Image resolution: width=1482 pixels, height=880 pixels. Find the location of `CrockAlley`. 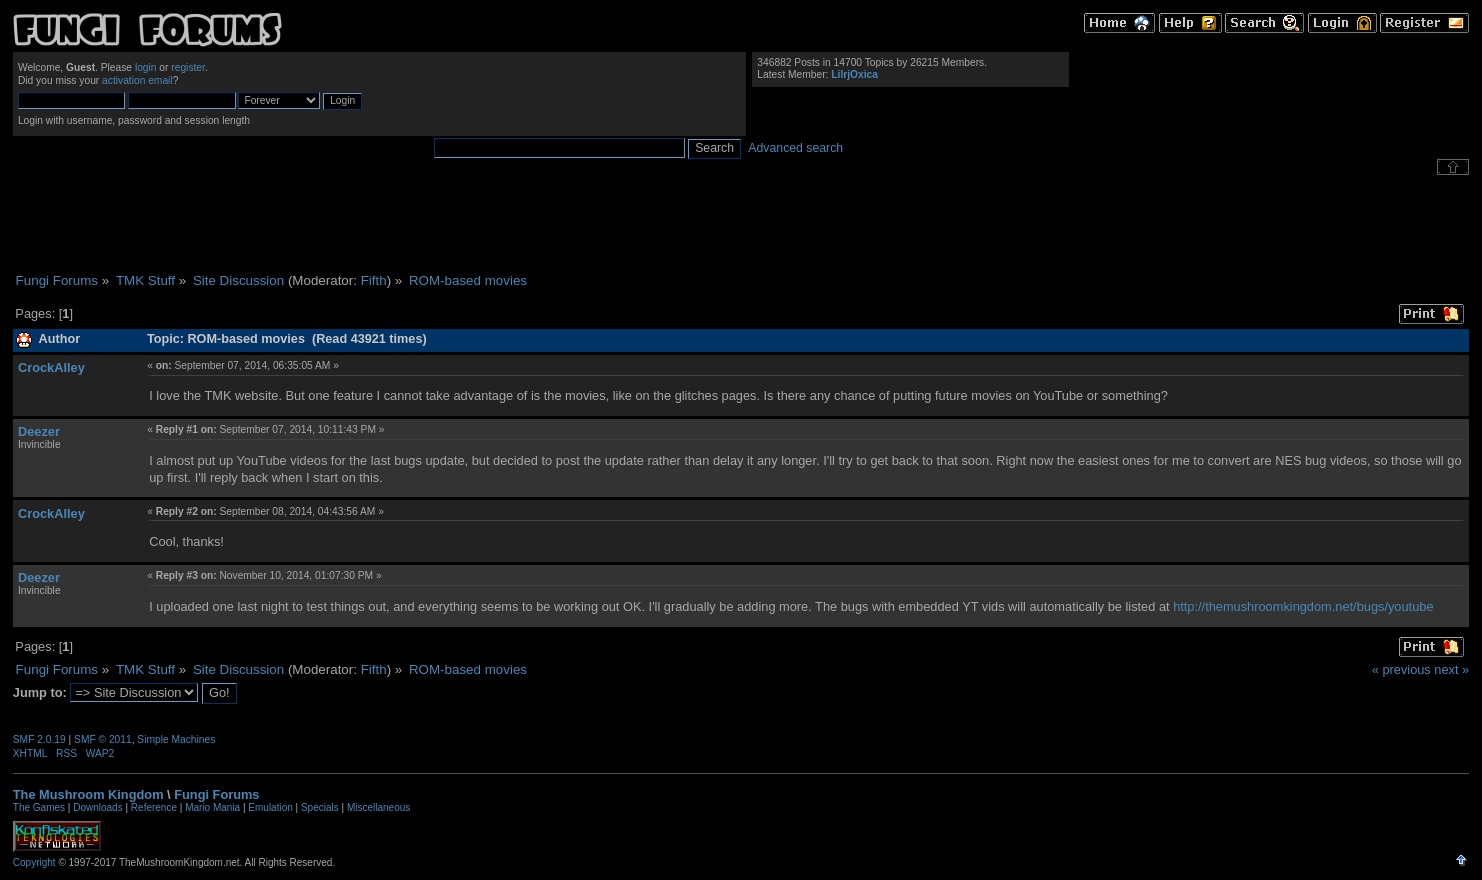

CrockAlley is located at coordinates (51, 367).